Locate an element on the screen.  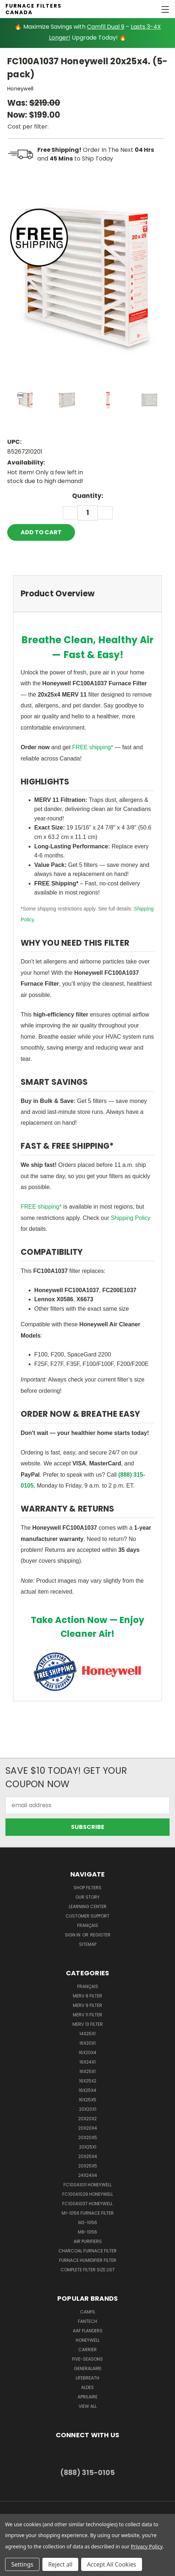
Furnace Humidifier Filter is located at coordinates (87, 2260).